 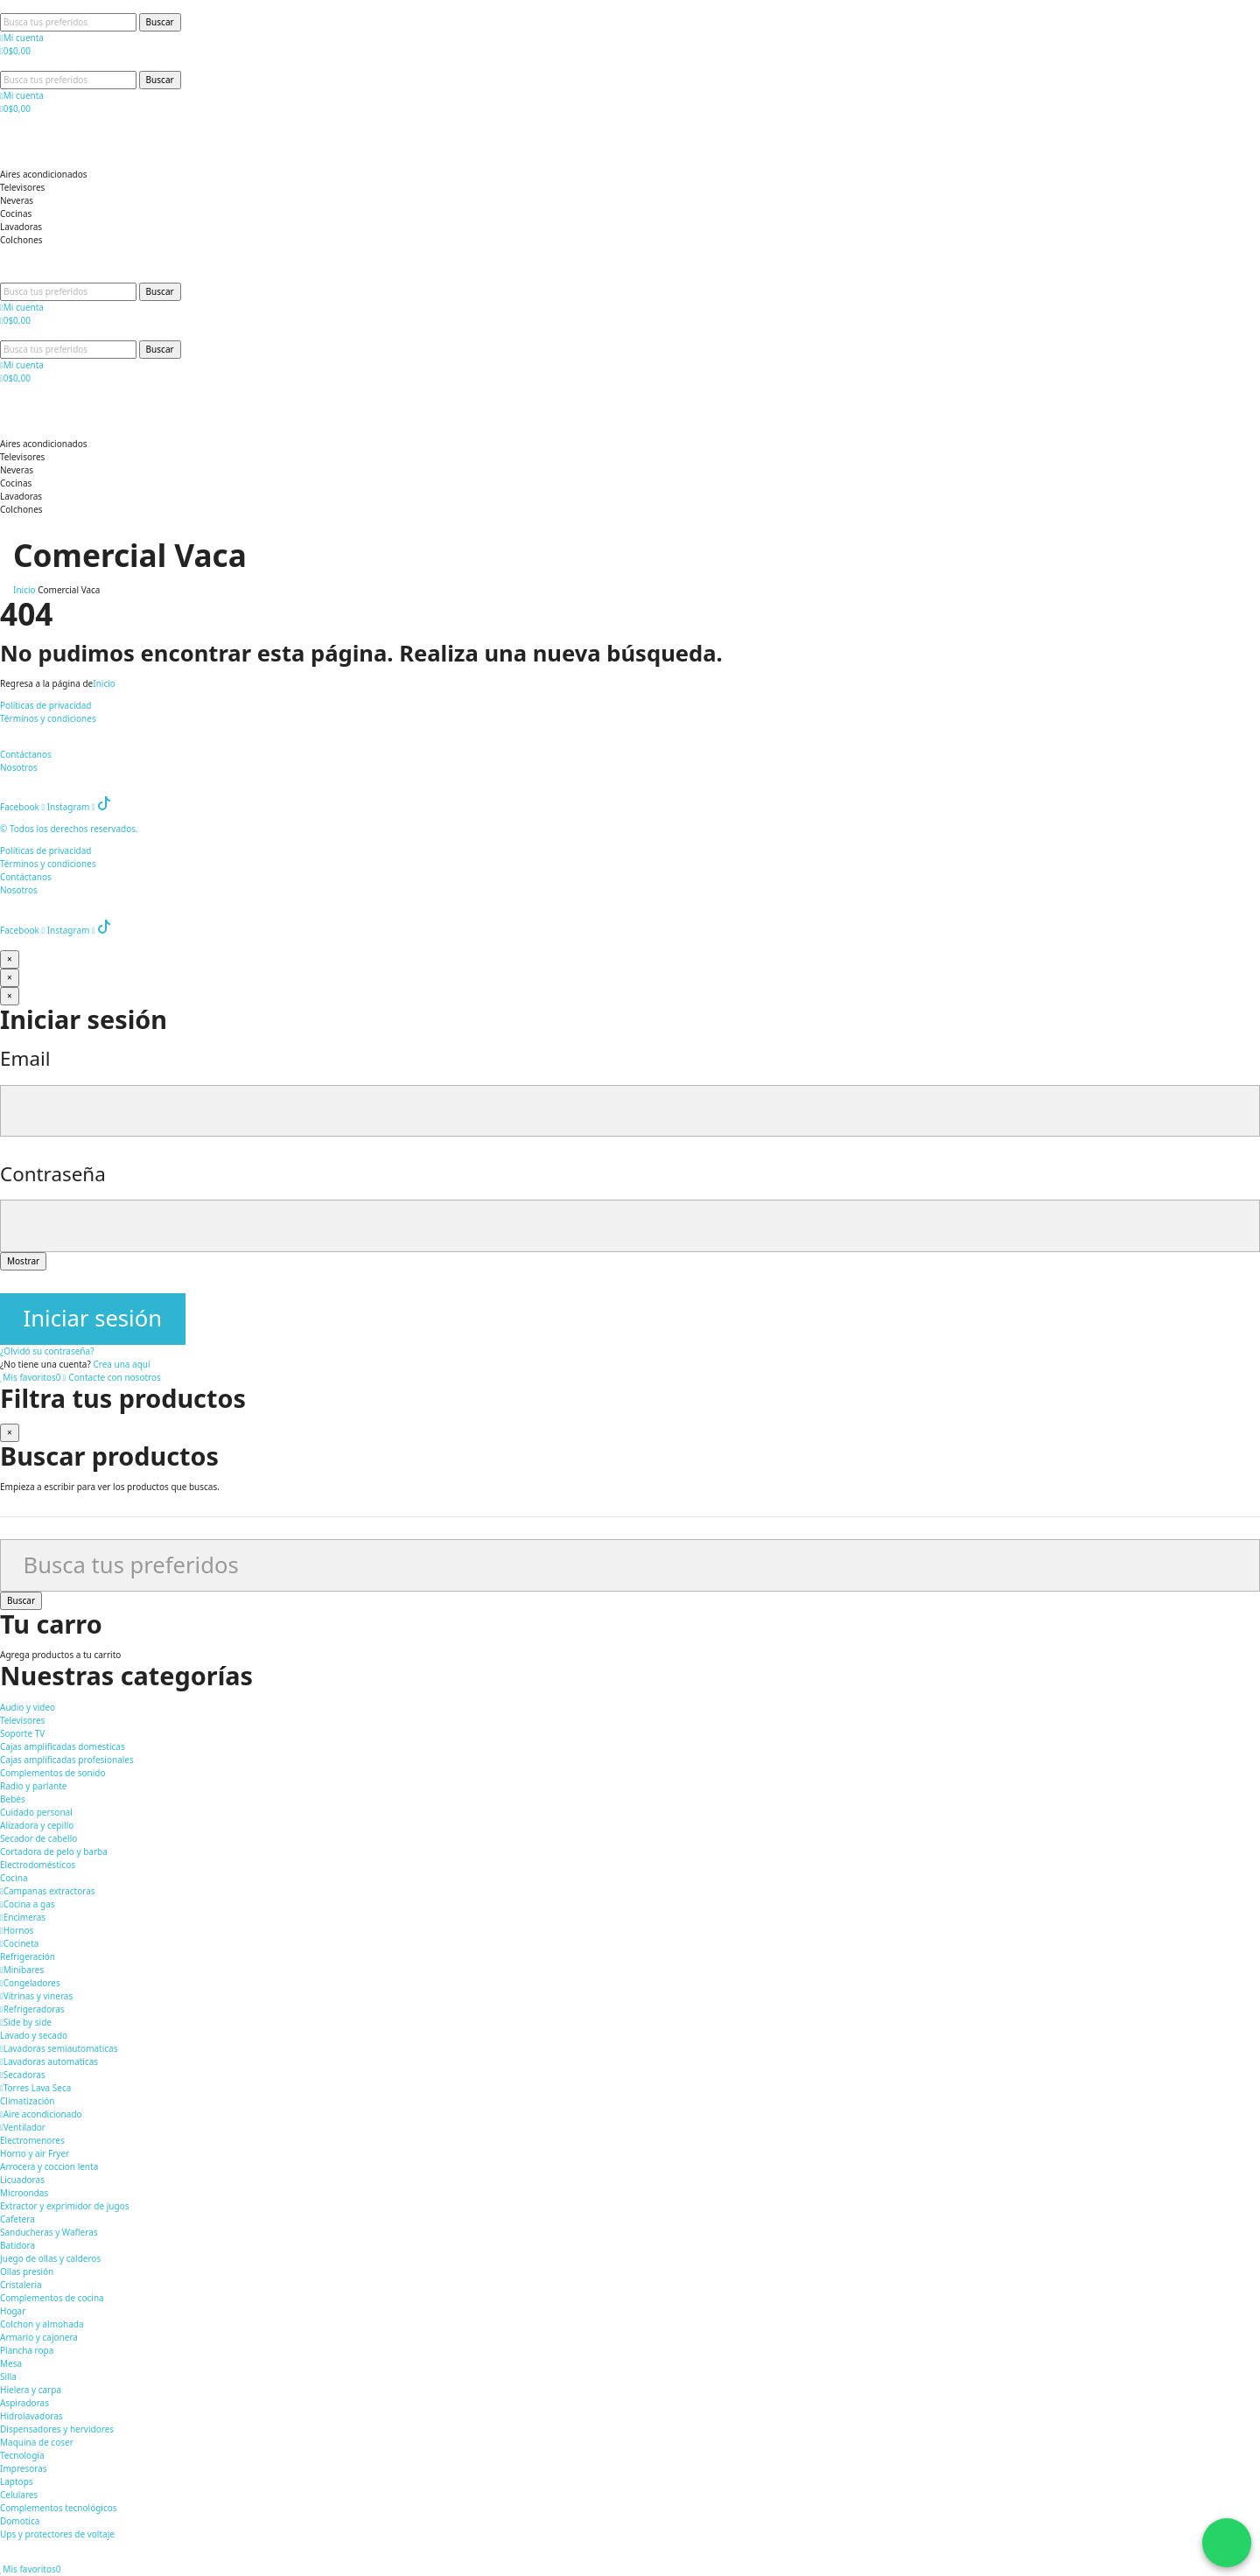 What do you see at coordinates (58, 2508) in the screenshot?
I see `Complementos tecnológicos` at bounding box center [58, 2508].